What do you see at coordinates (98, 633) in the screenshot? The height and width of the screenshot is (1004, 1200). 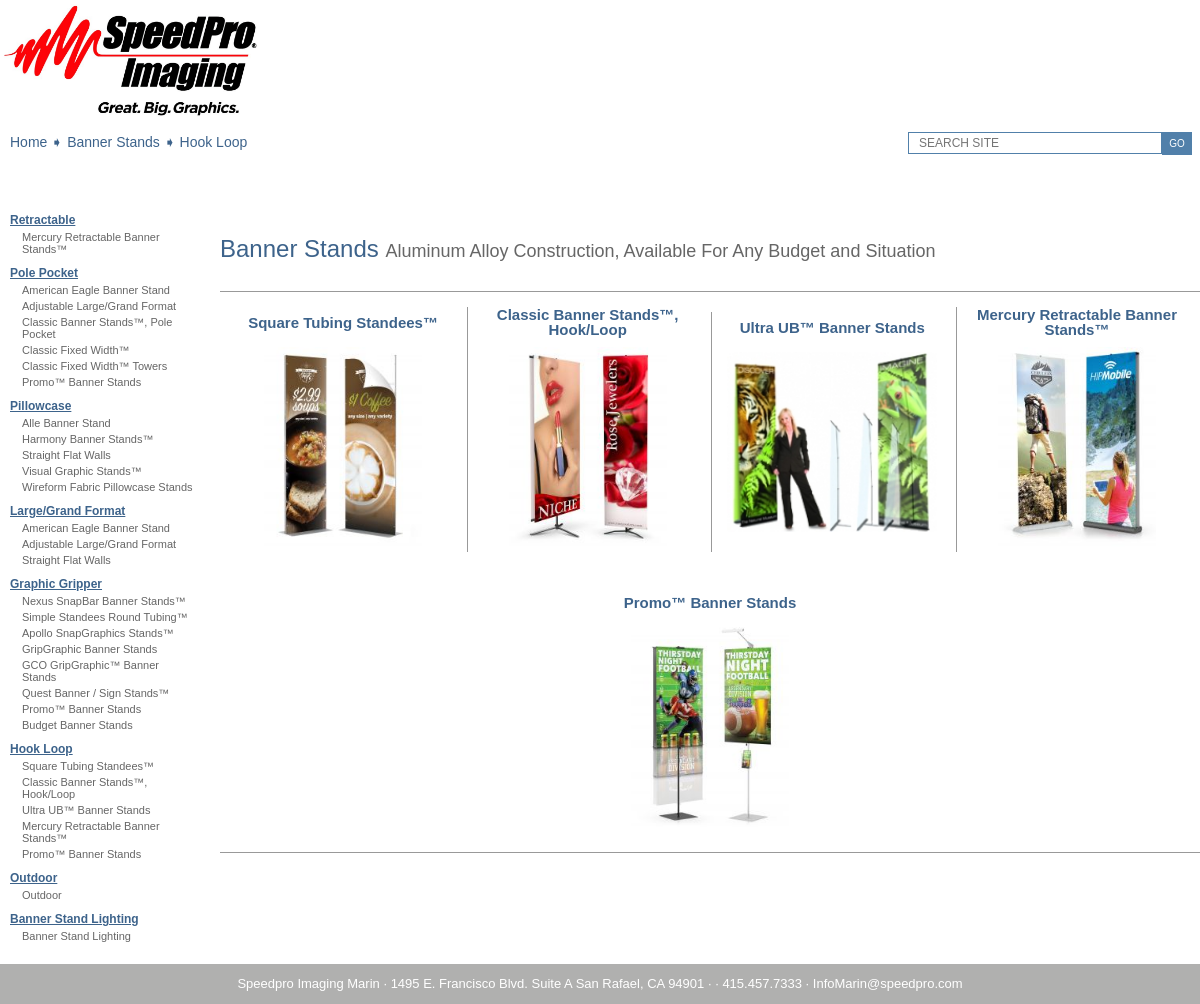 I see `Apollo SnapGraphics Stands™` at bounding box center [98, 633].